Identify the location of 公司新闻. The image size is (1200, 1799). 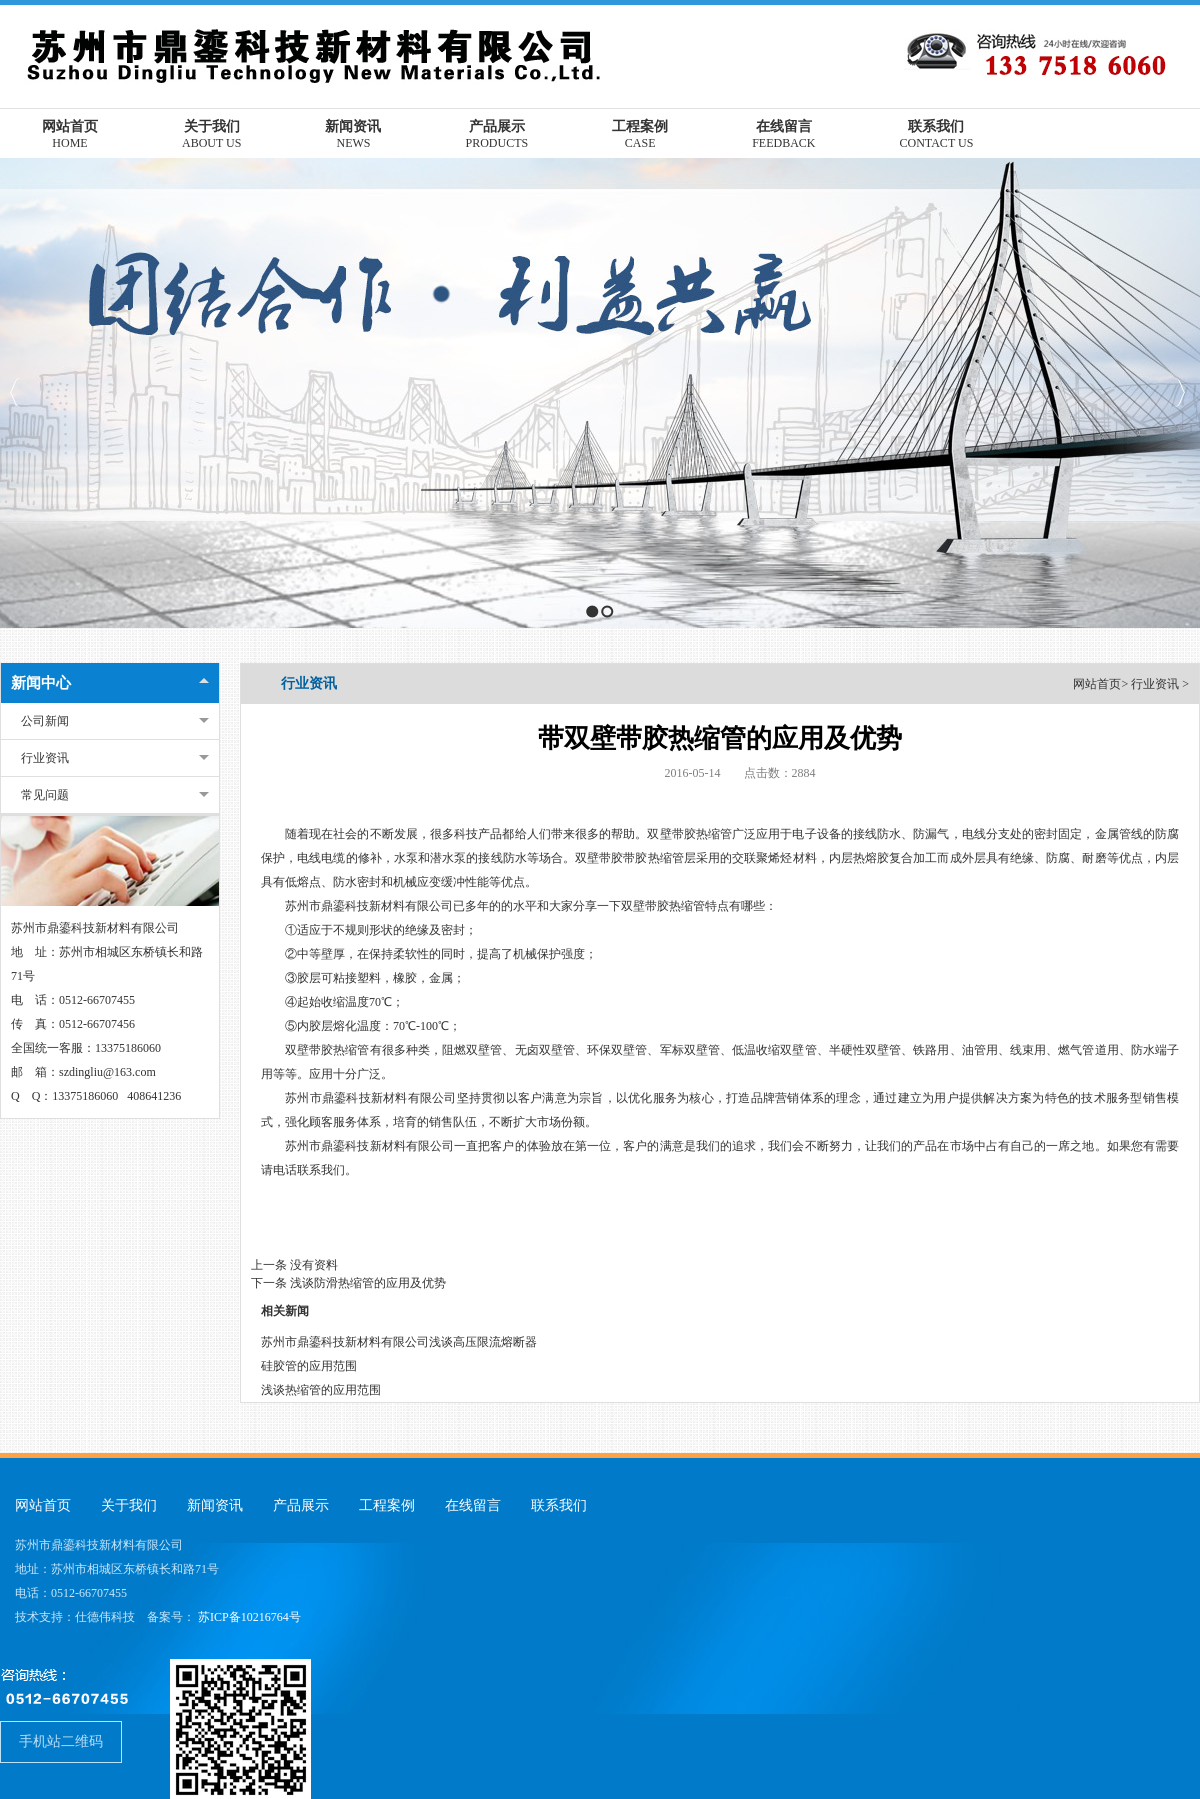
(45, 721).